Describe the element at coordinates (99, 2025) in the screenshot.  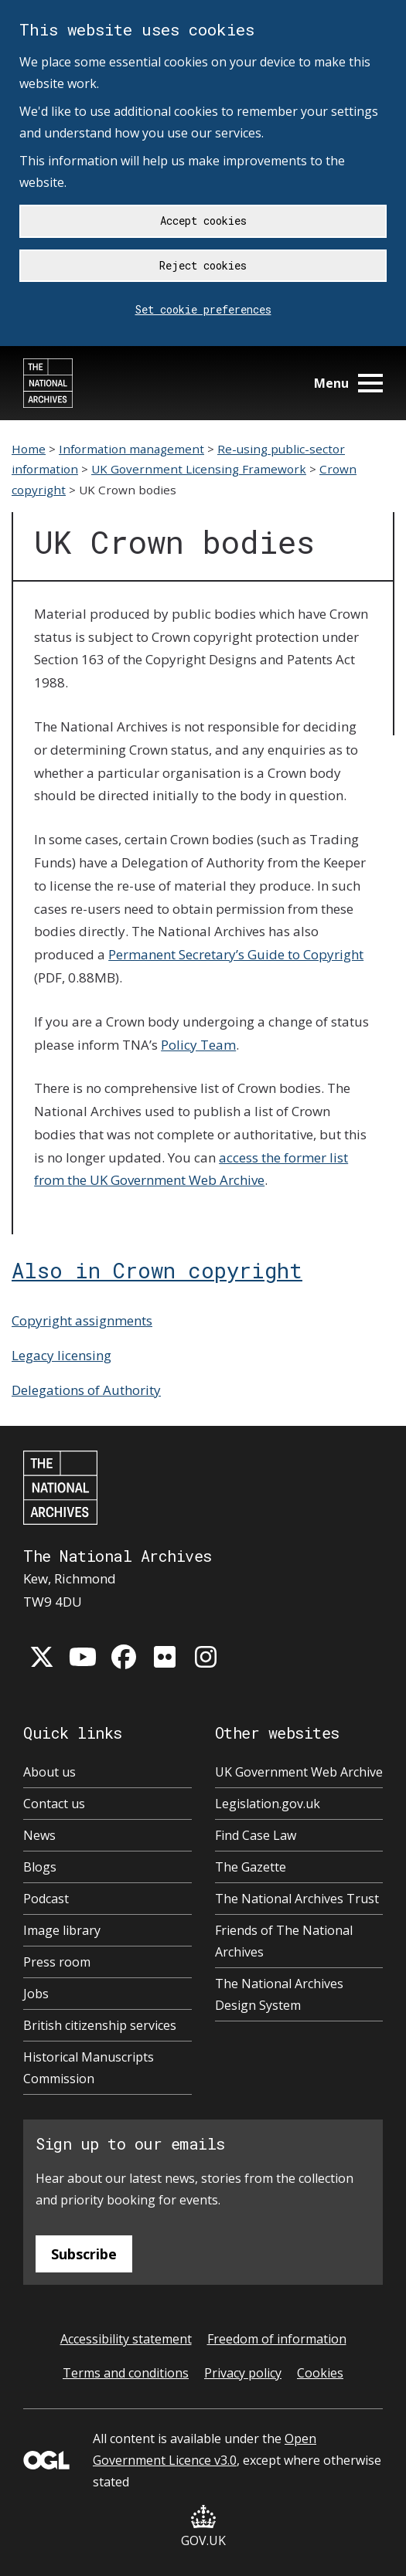
I see `British citizenship services` at that location.